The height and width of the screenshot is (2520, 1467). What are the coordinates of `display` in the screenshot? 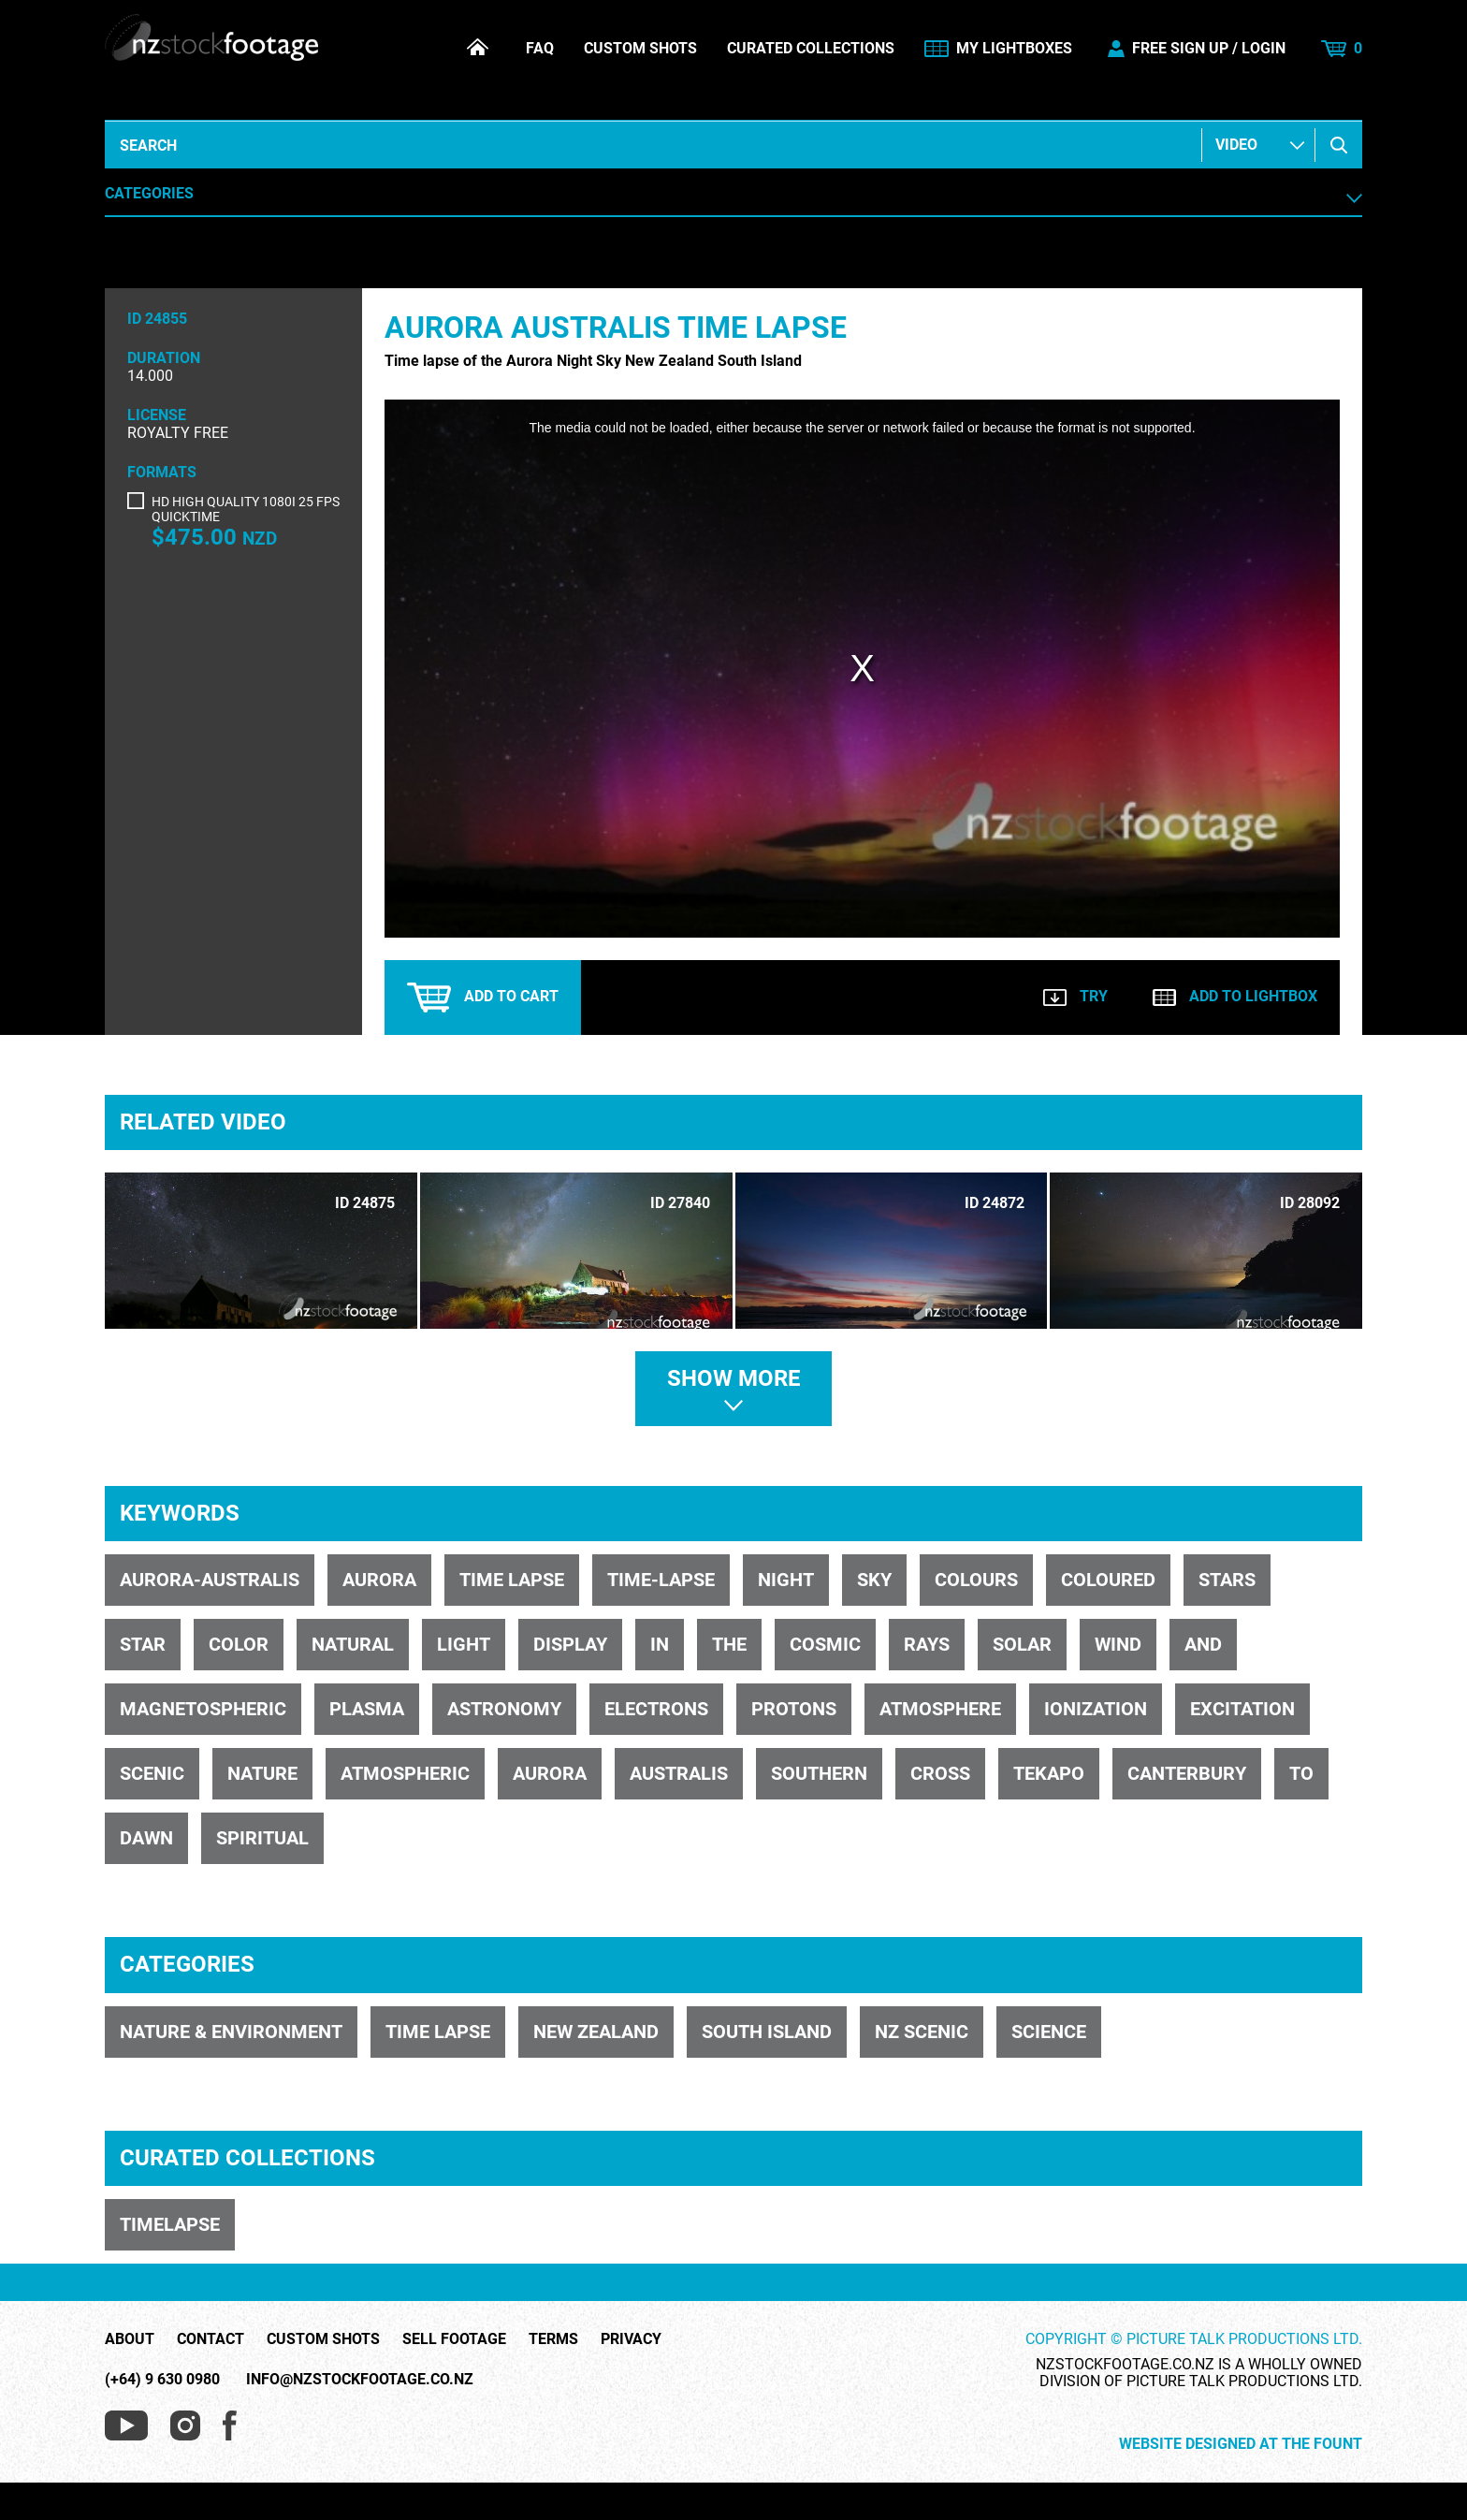 It's located at (570, 1644).